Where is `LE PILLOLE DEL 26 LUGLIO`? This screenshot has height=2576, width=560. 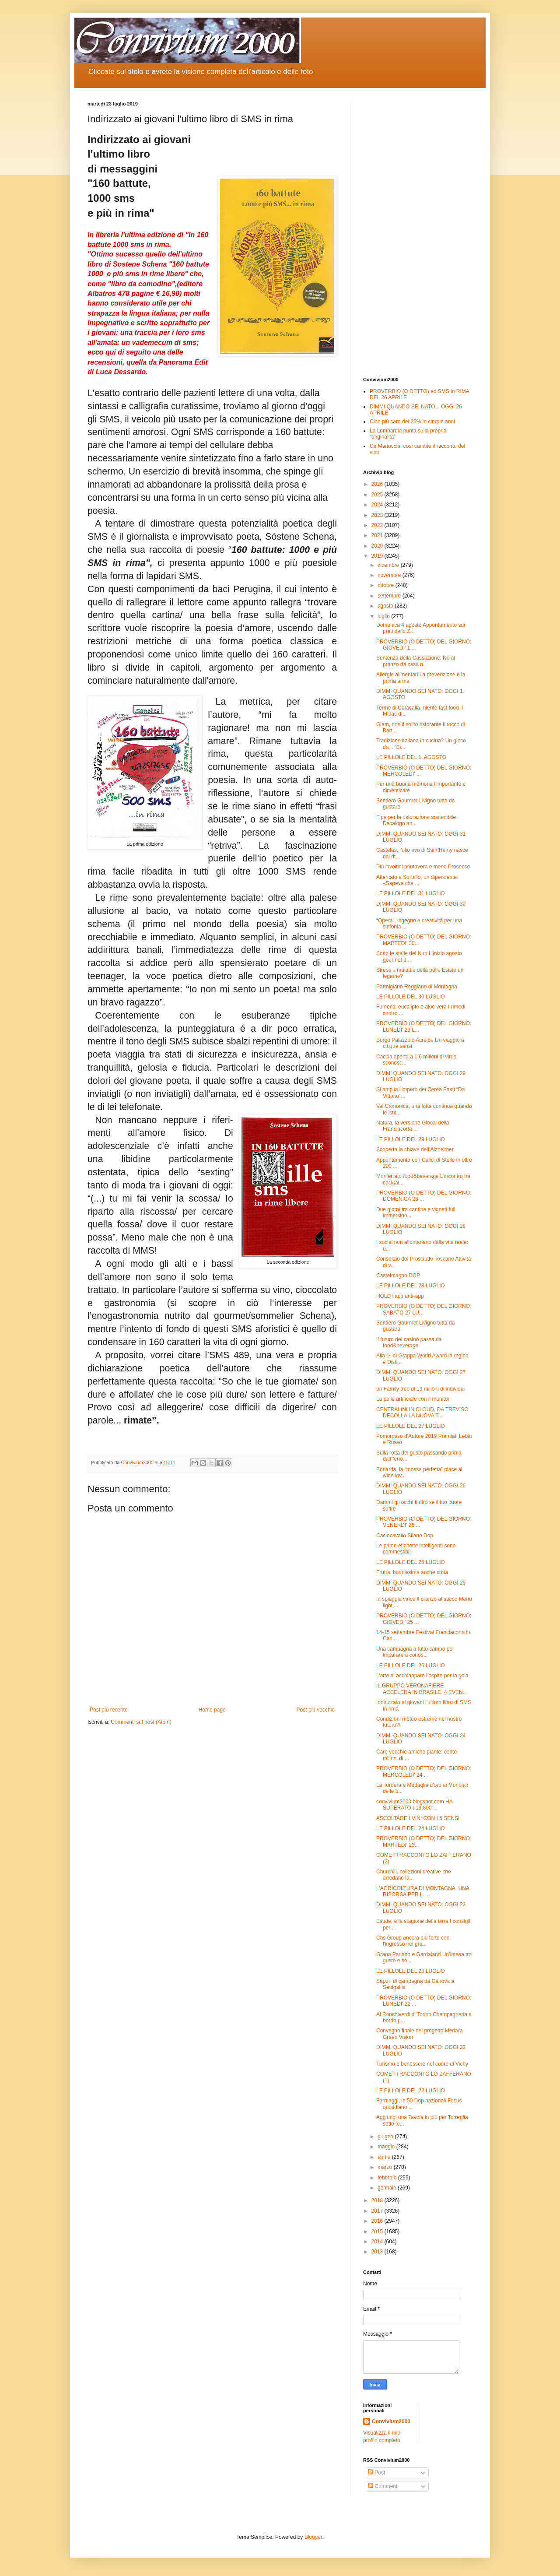 LE PILLOLE DEL 26 LUGLIO is located at coordinates (410, 1562).